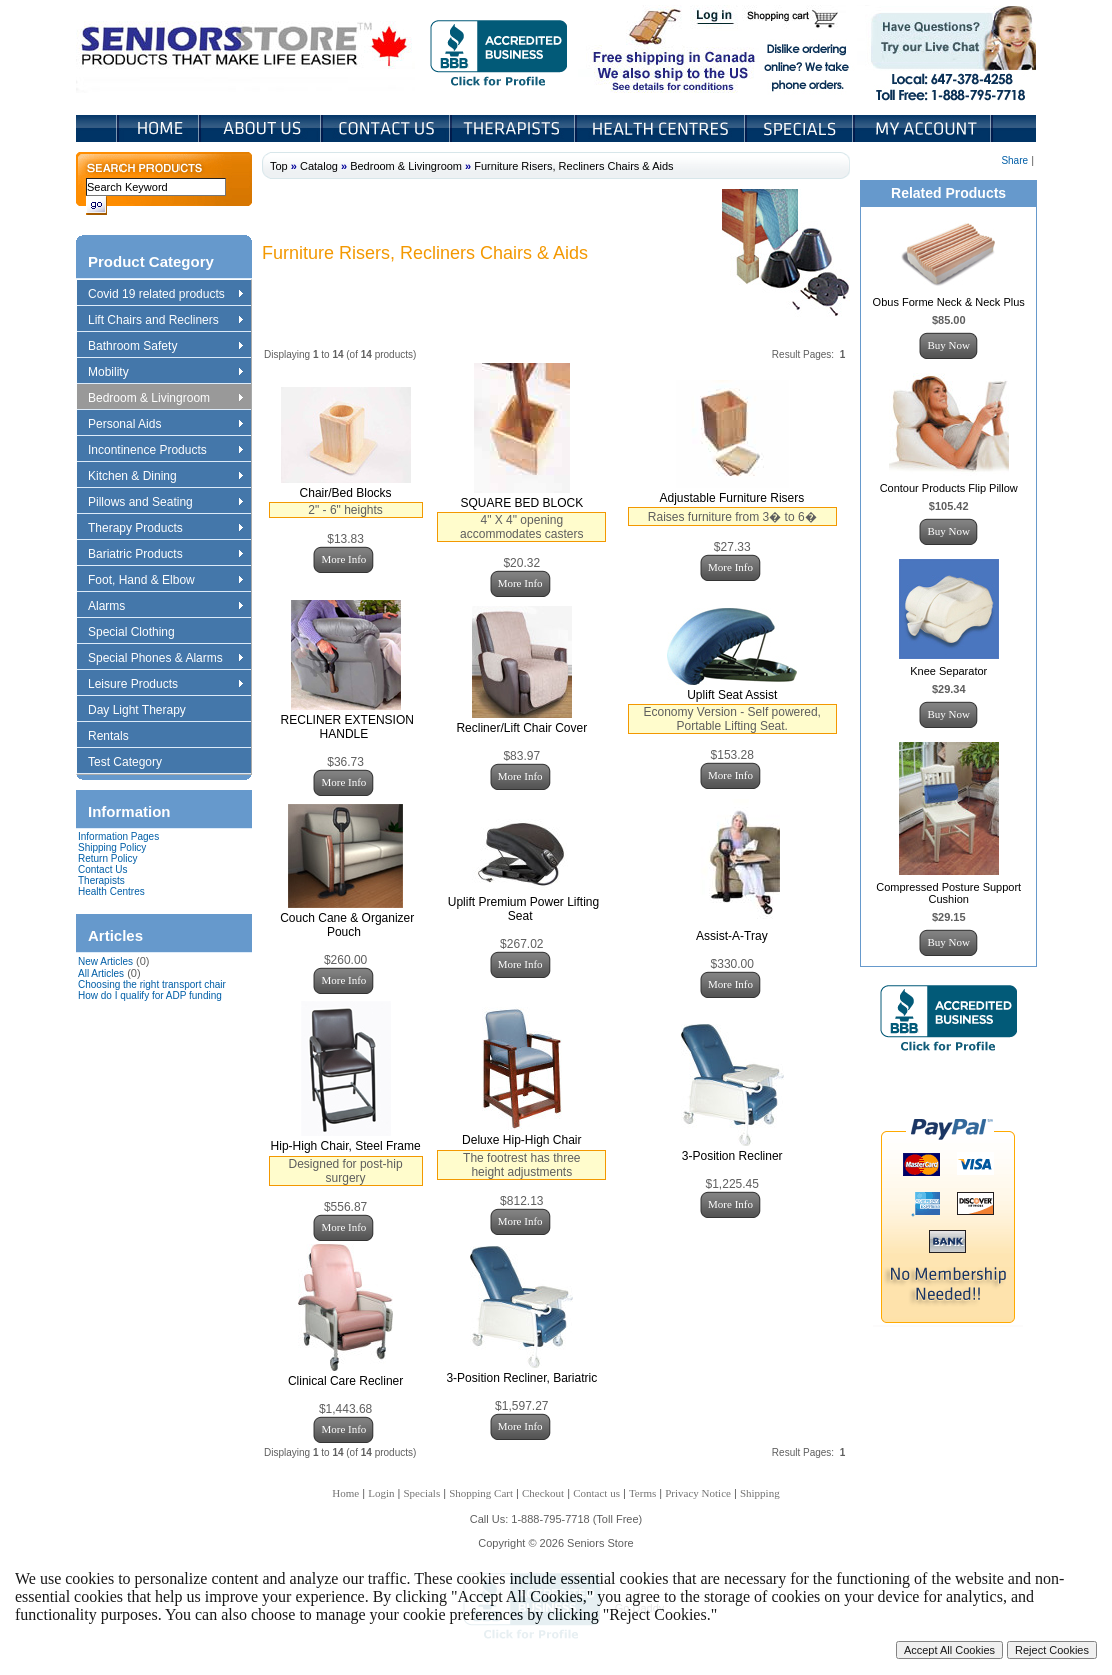 Image resolution: width=1112 pixels, height=1675 pixels. What do you see at coordinates (134, 763) in the screenshot?
I see `Test Category` at bounding box center [134, 763].